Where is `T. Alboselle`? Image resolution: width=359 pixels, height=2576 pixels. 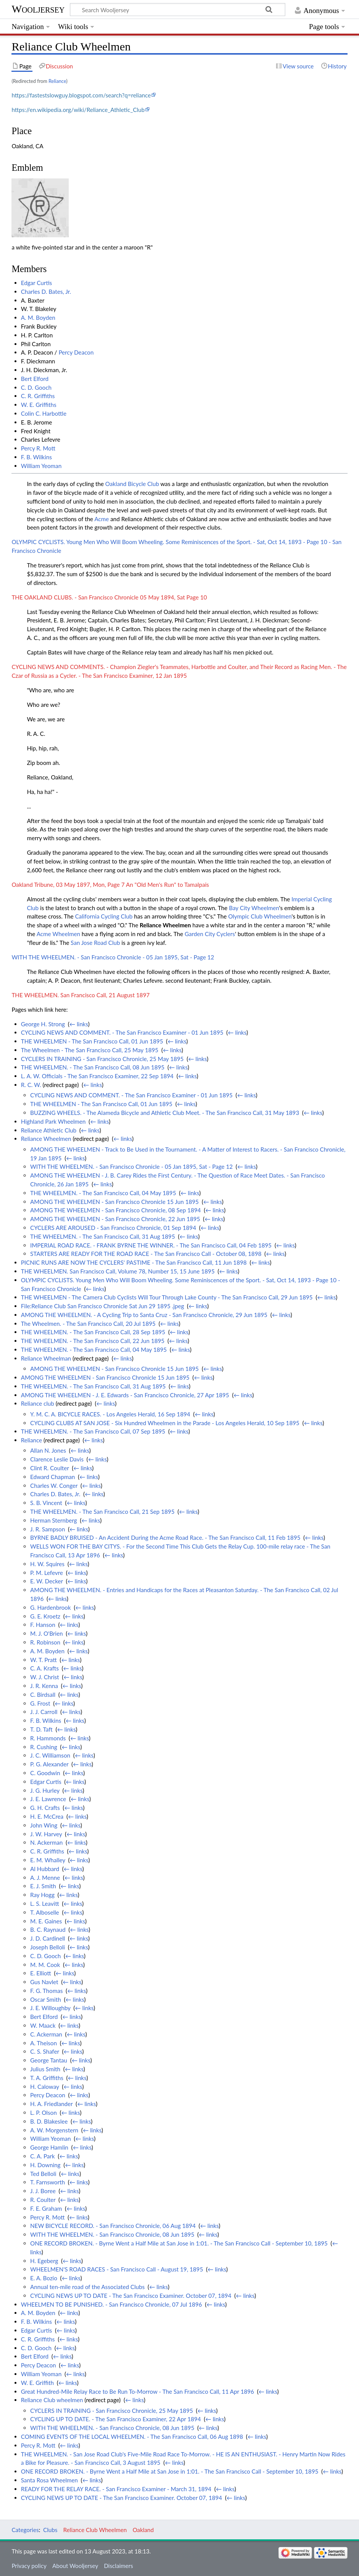
T. Alboselle is located at coordinates (44, 1912).